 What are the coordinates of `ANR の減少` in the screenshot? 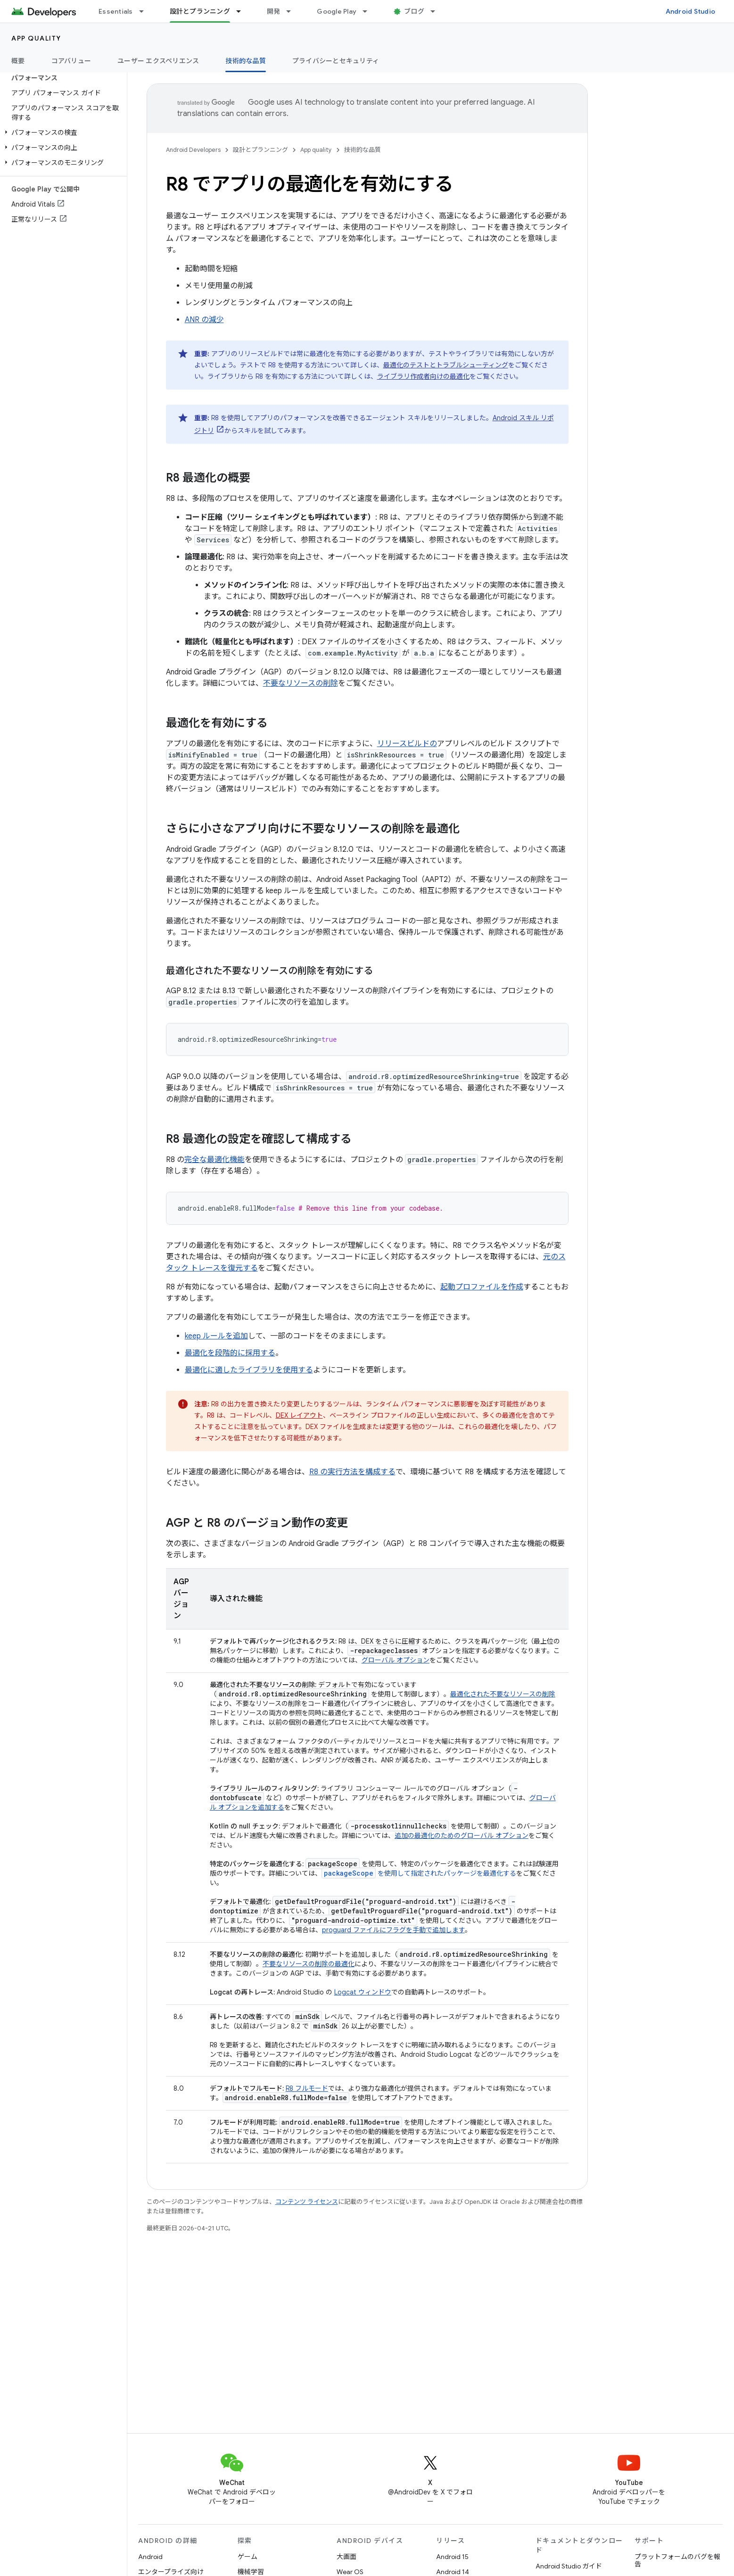 It's located at (204, 319).